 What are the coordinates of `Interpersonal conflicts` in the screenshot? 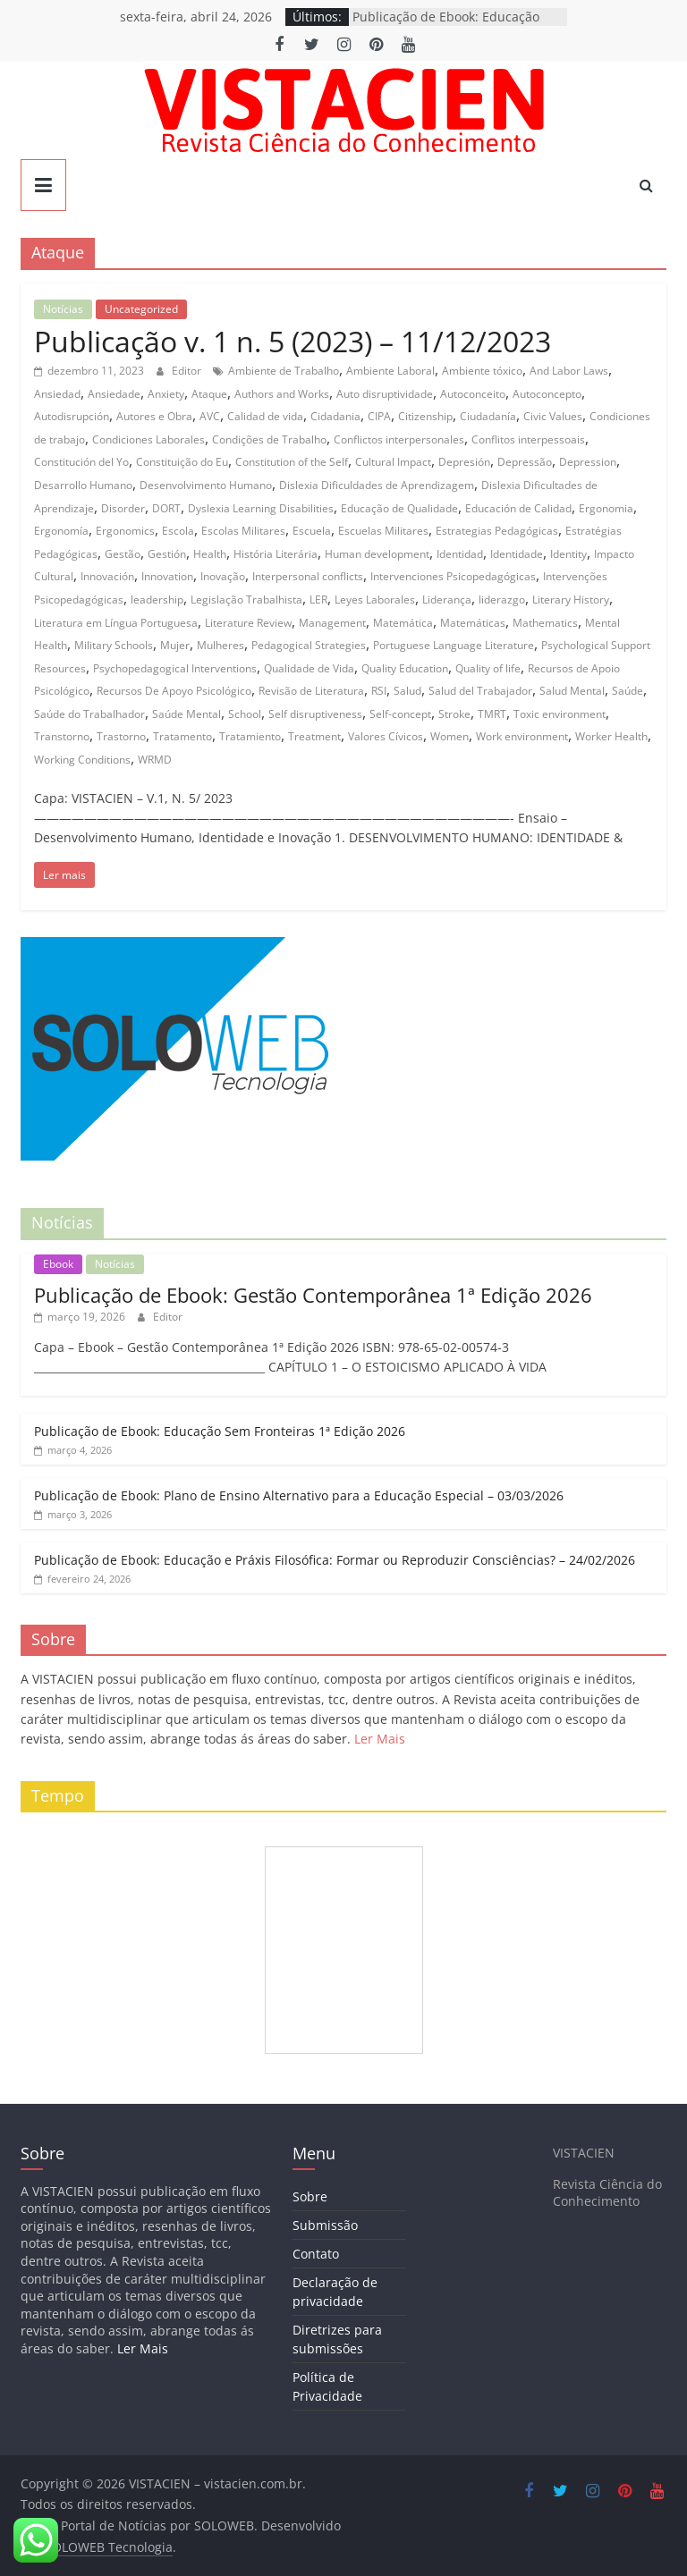 It's located at (307, 576).